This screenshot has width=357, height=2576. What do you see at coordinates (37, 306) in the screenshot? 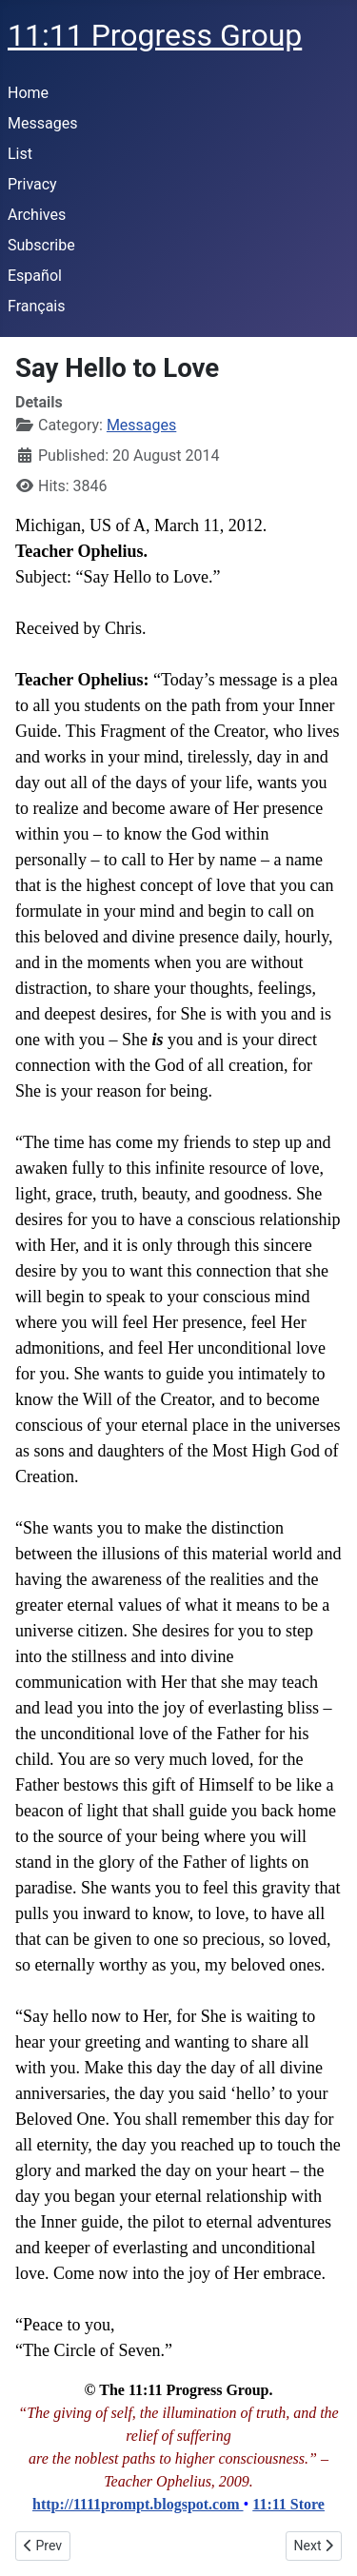
I see `Français` at bounding box center [37, 306].